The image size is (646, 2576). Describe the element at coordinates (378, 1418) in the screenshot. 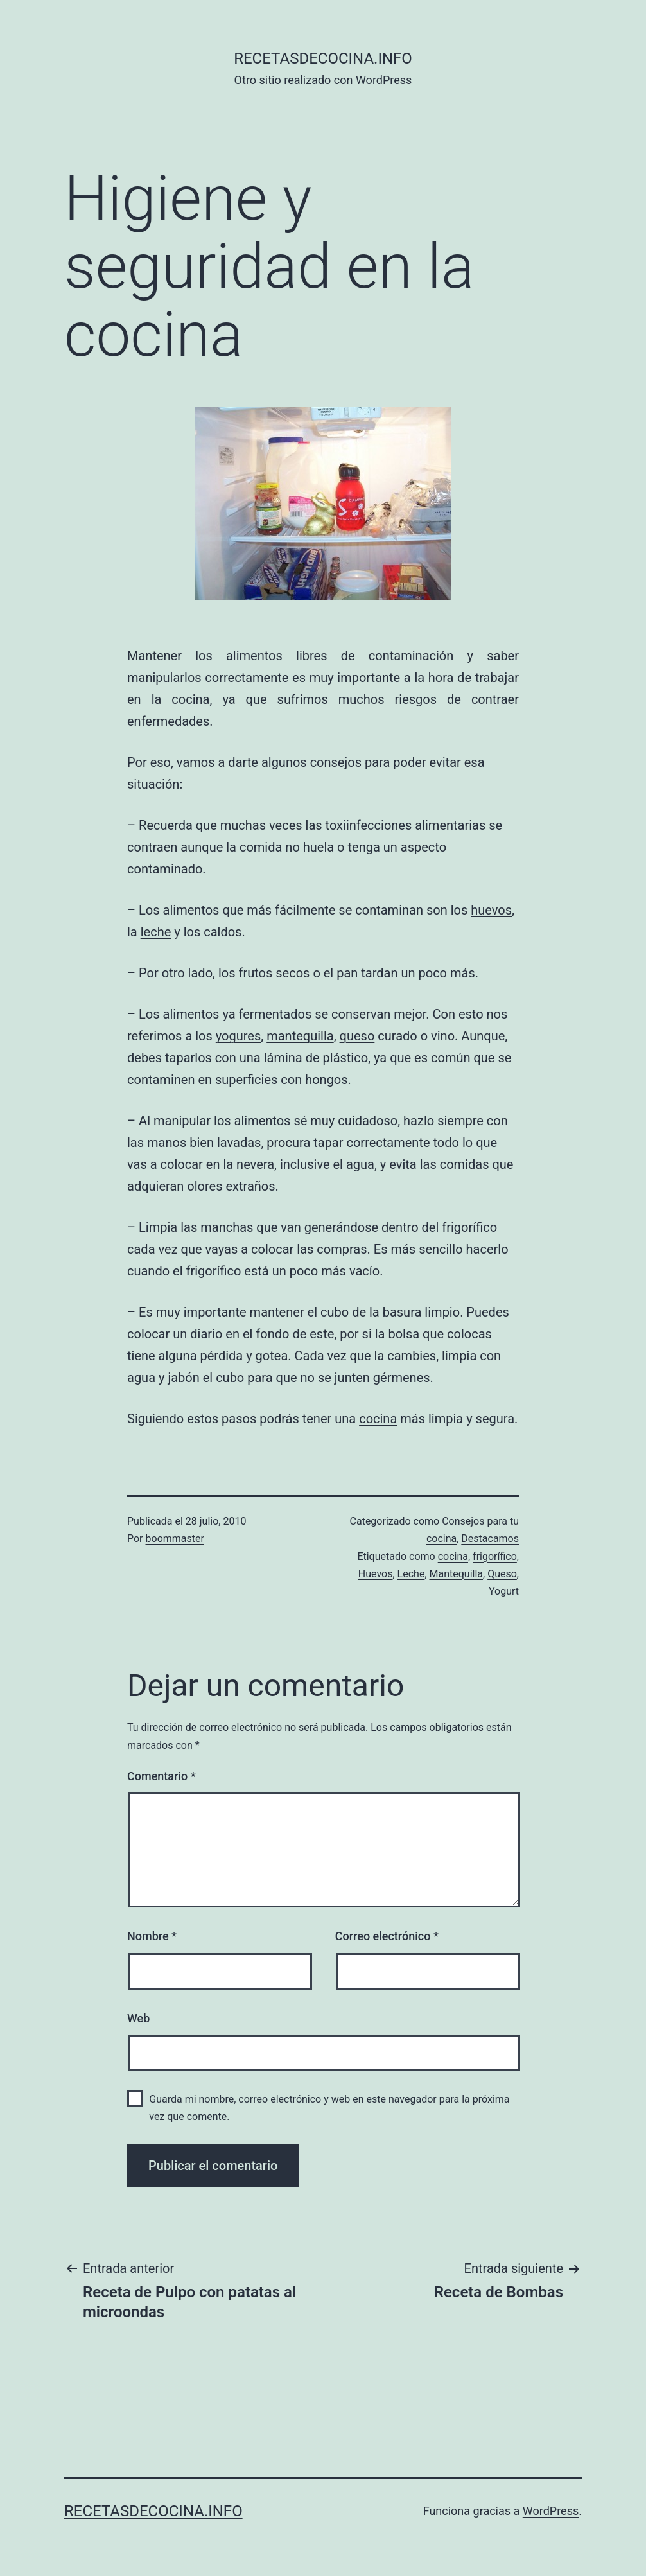

I see `cocina` at that location.